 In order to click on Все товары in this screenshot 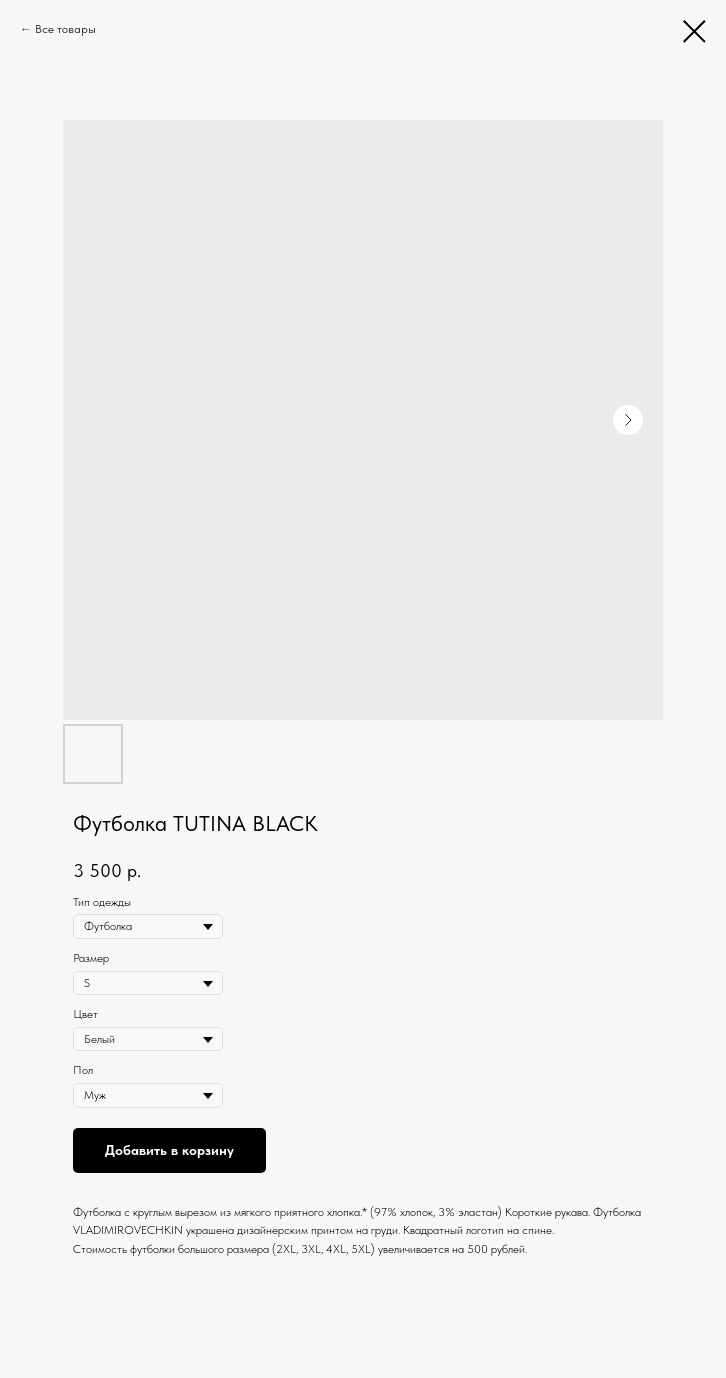, I will do `click(65, 29)`.